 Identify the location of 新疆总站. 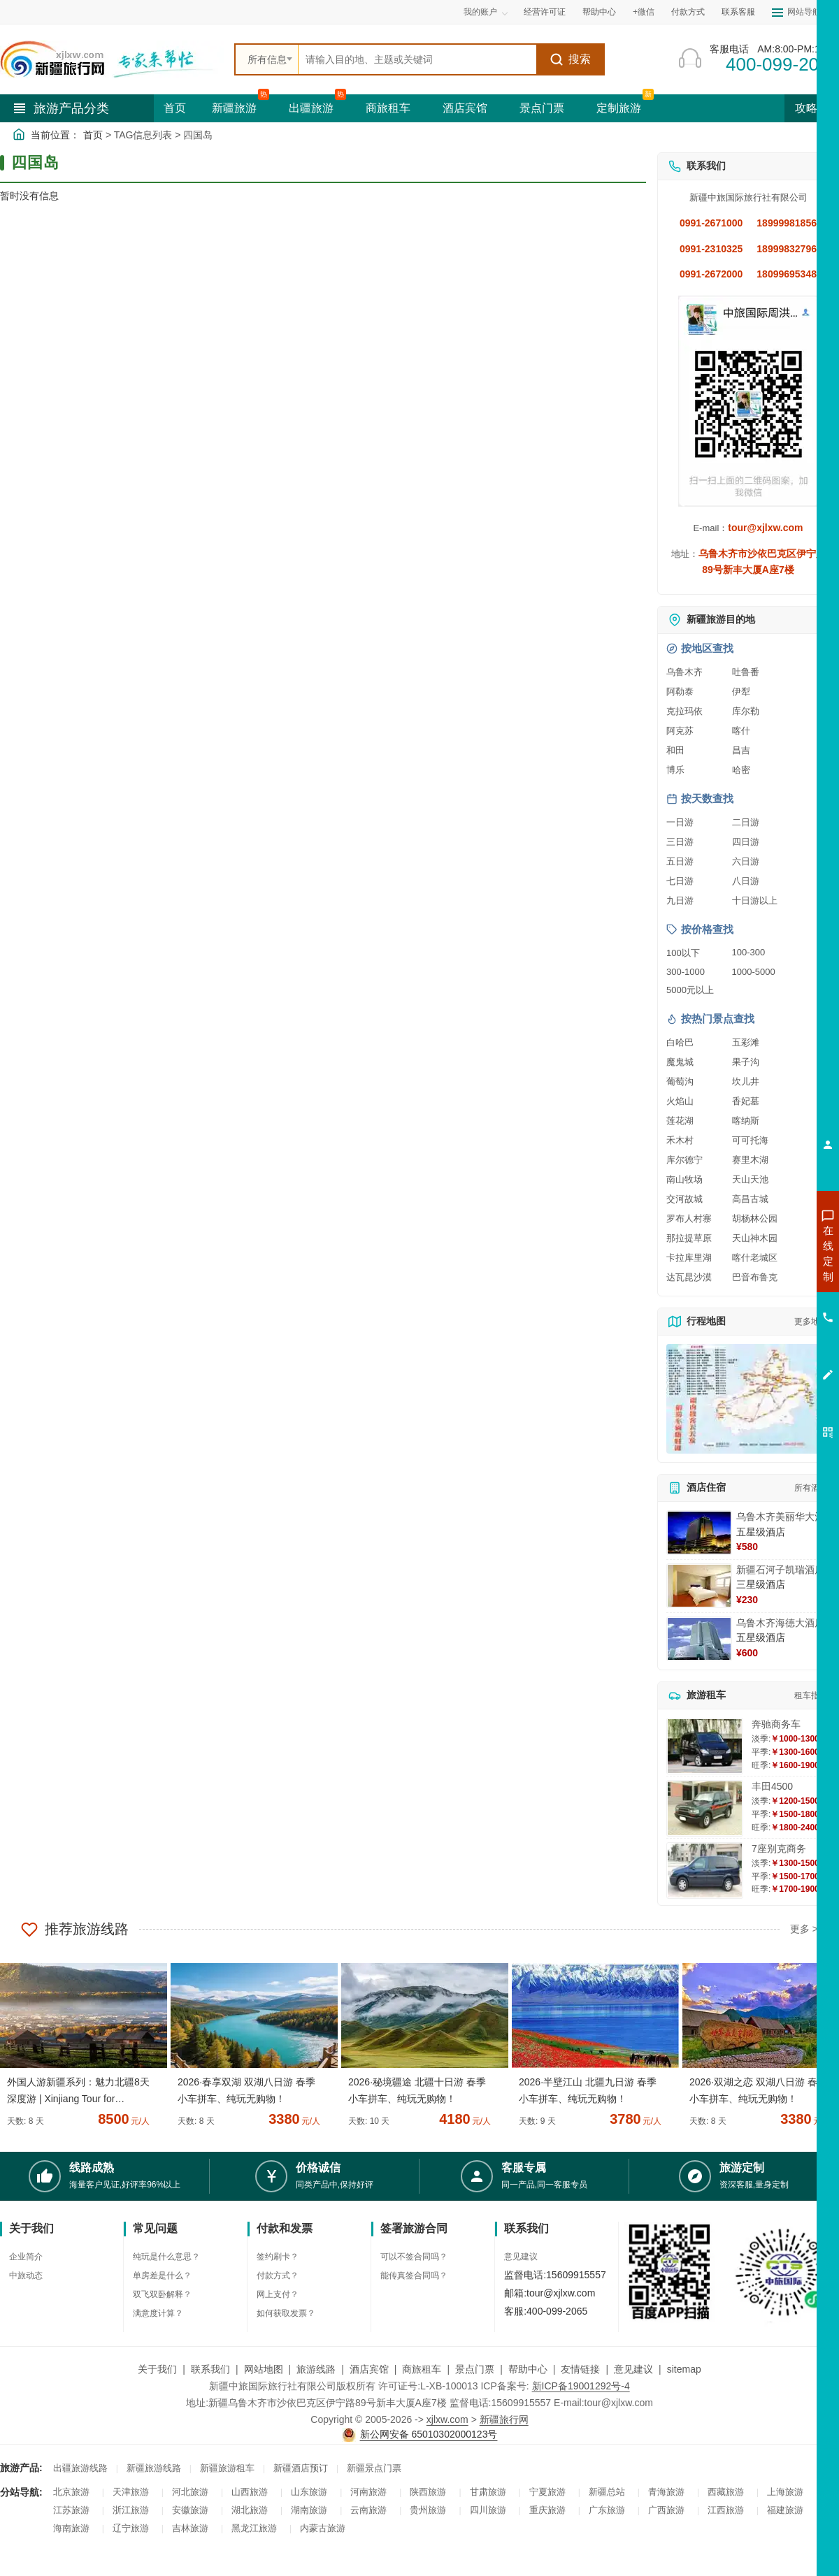
(607, 2492).